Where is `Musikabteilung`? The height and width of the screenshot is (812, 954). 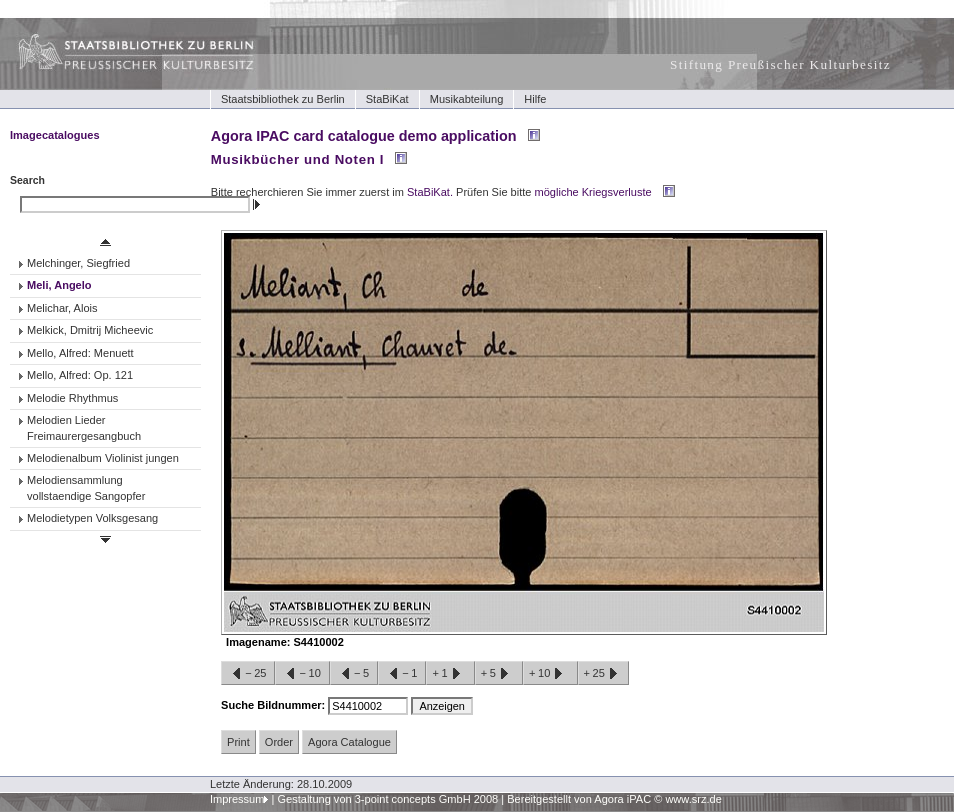
Musikabteilung is located at coordinates (467, 99).